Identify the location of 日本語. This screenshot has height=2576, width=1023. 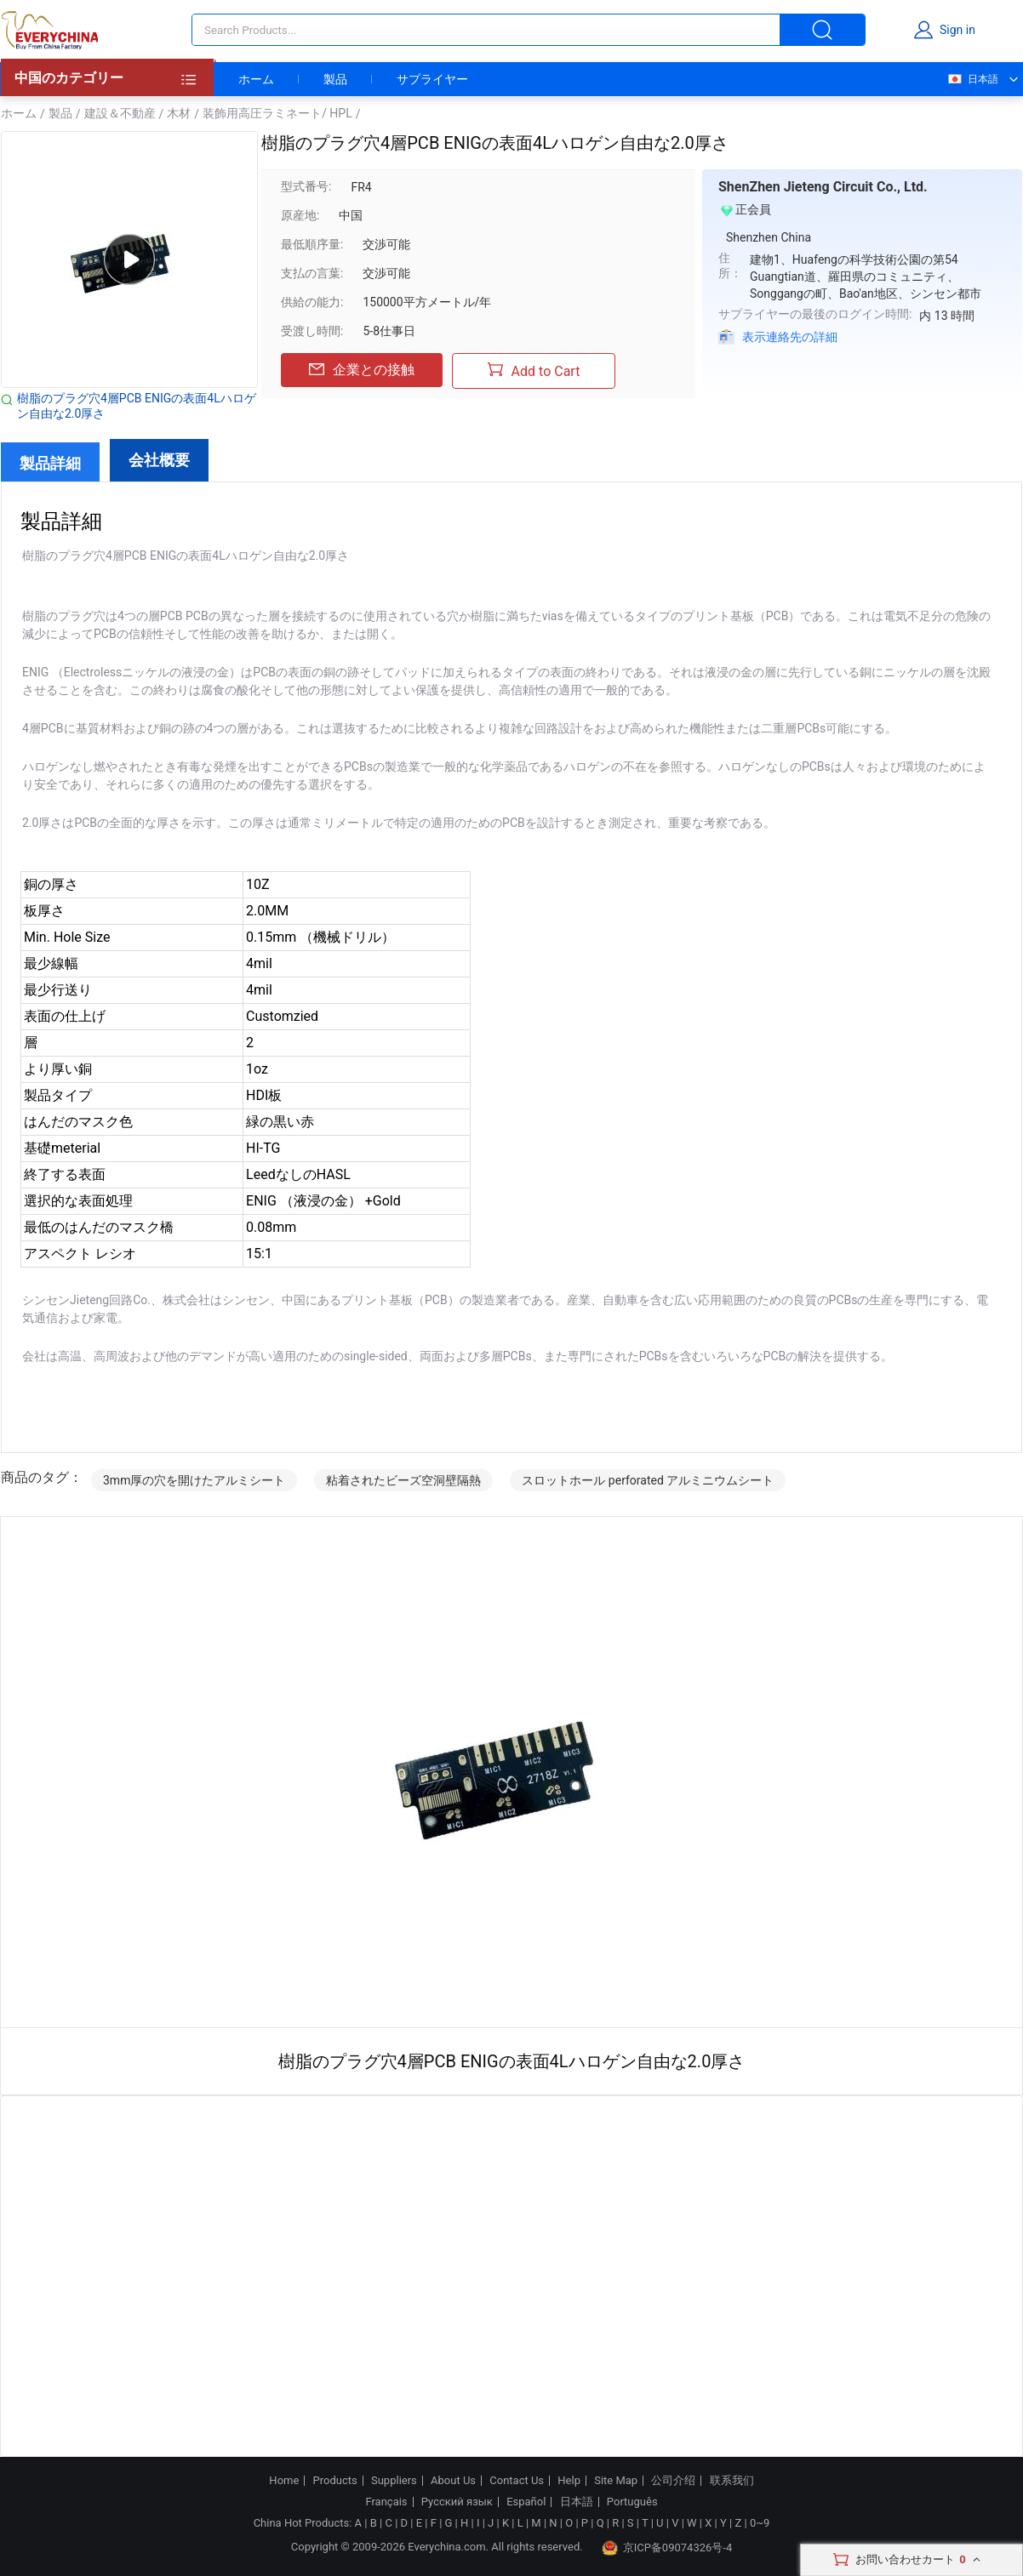
(972, 79).